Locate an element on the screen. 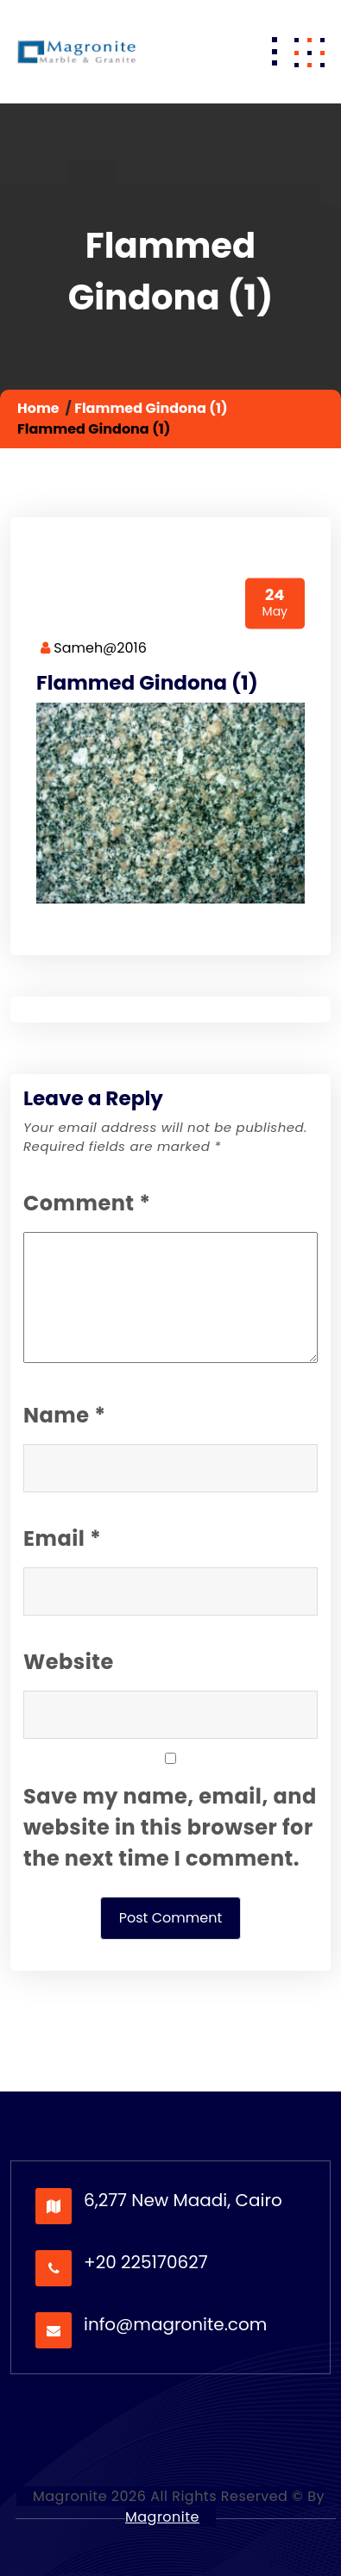 This screenshot has height=2576, width=341. [button] is located at coordinates (309, 51).